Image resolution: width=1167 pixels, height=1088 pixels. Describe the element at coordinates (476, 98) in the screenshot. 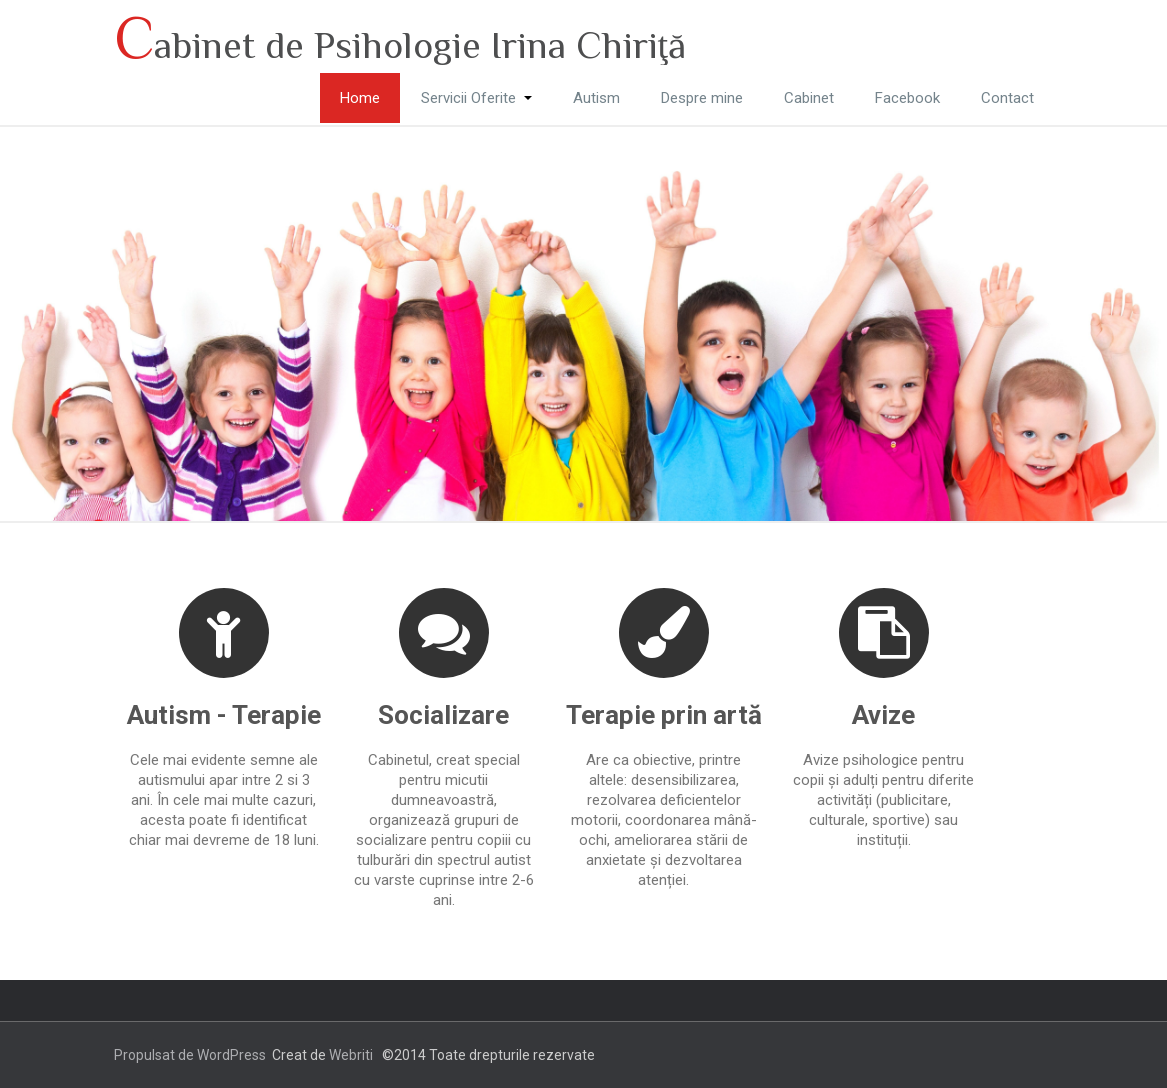

I see `Servicii Oferite` at that location.